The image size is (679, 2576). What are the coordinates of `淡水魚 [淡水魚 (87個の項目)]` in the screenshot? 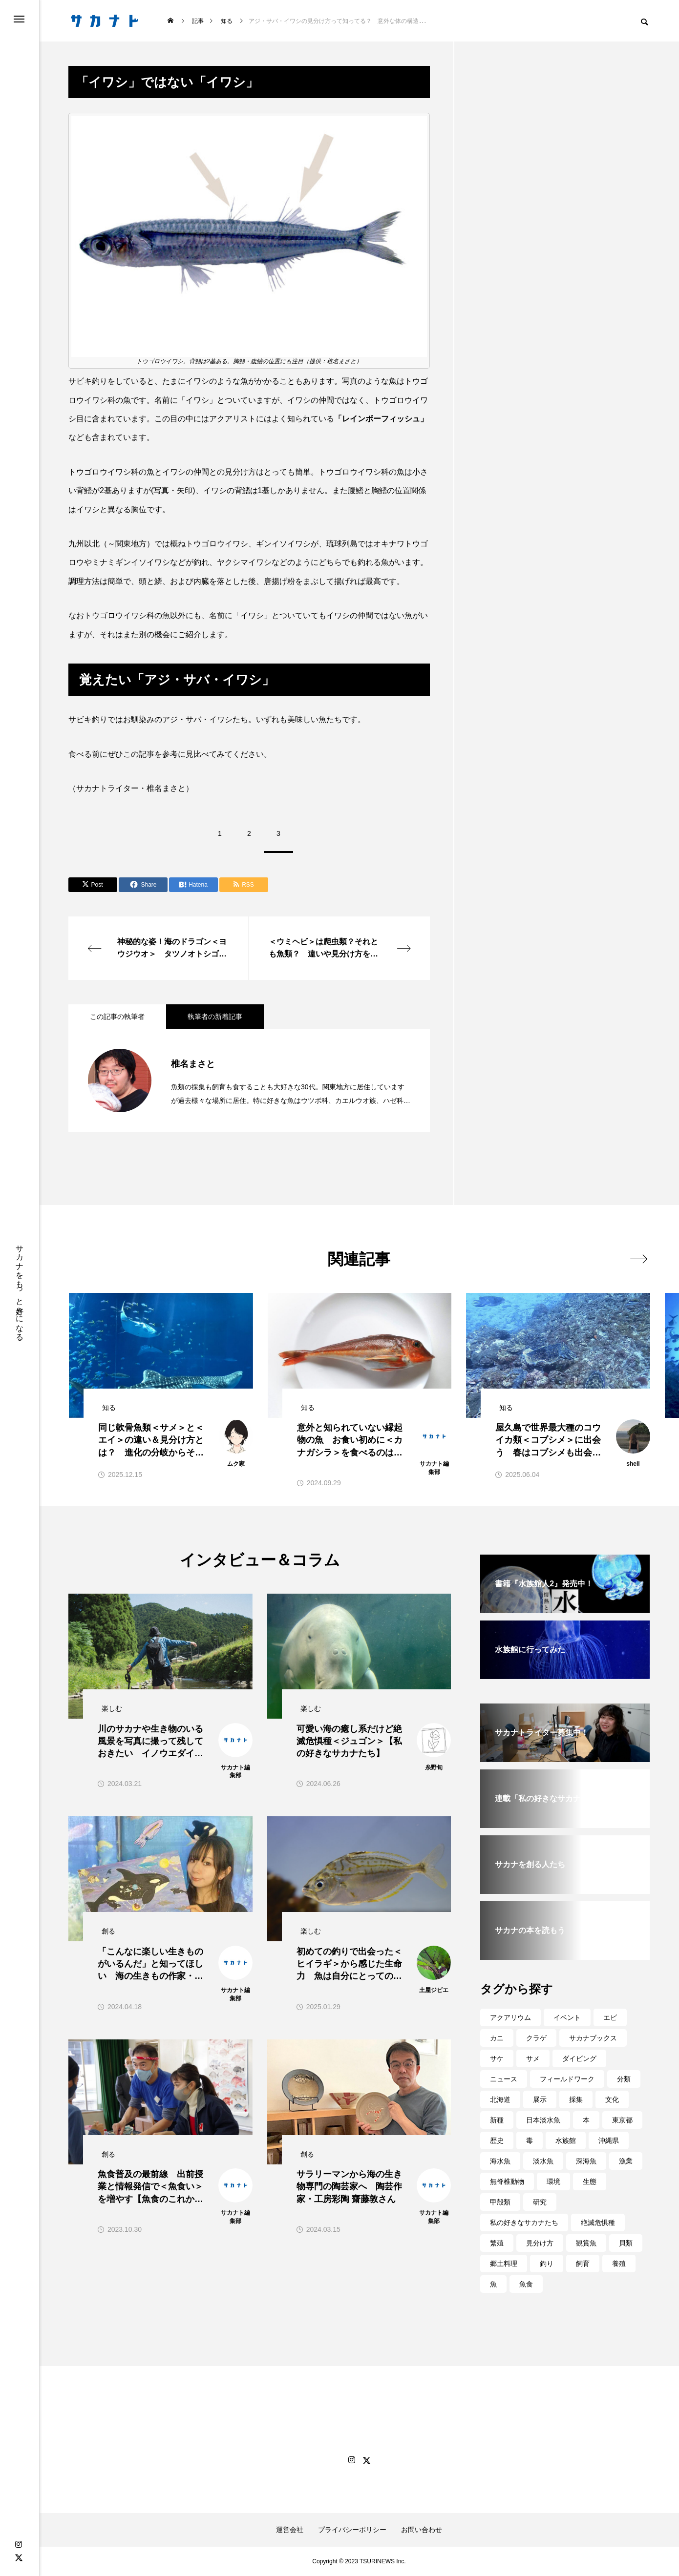 It's located at (543, 2161).